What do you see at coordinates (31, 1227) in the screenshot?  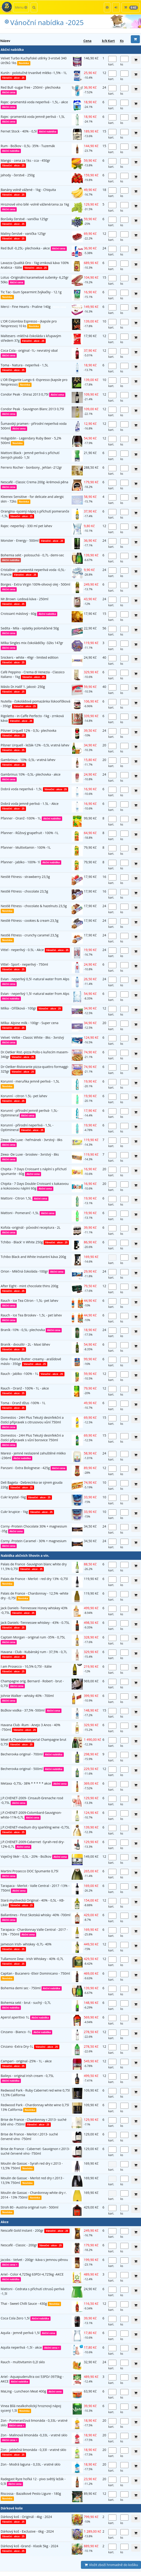 I see `Kofola -originál - původní receptura - 2L` at bounding box center [31, 1227].